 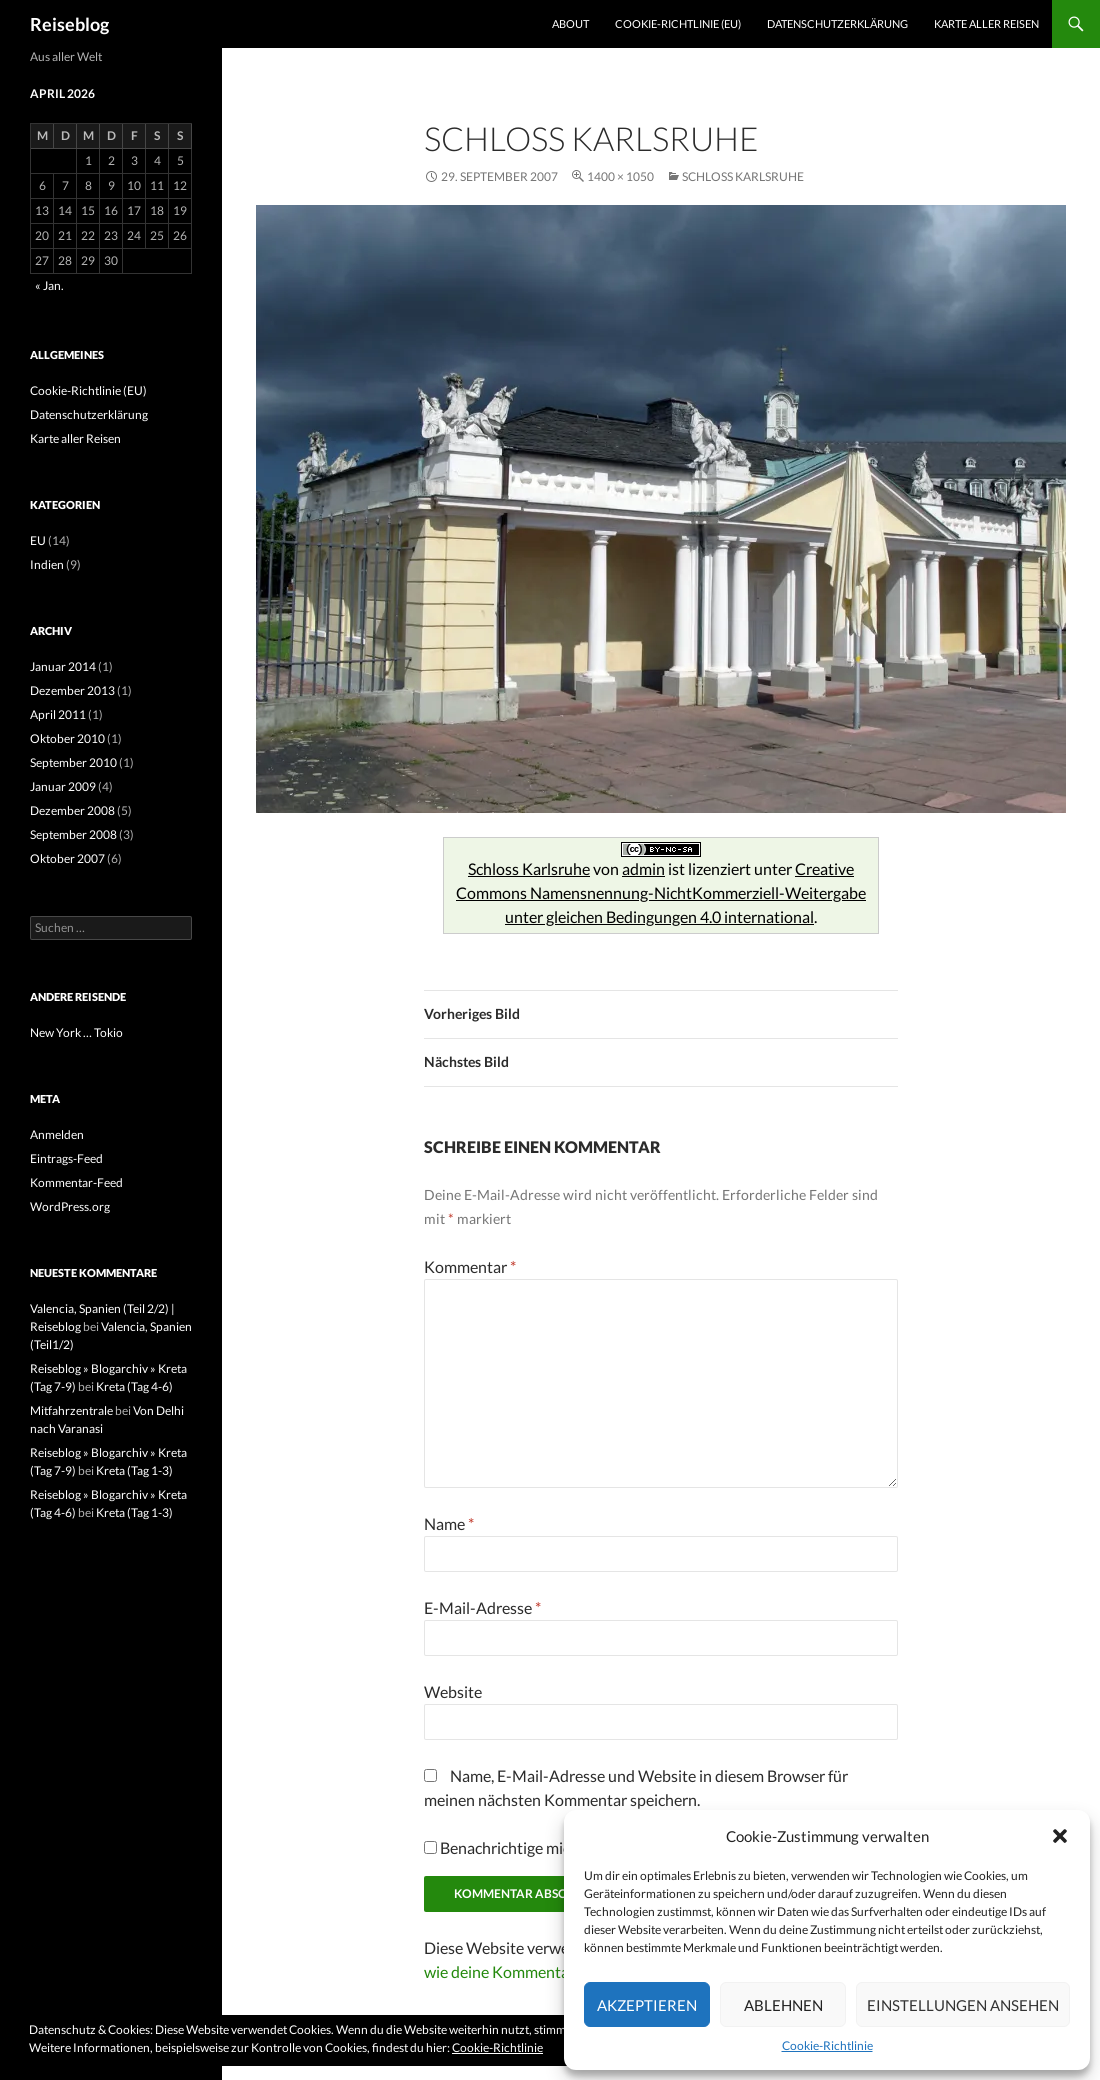 I want to click on Creative Commons Namensnennung-NichtKommerziell-Weitergabe unter gleichen Bedingungen 4.0 international, so click(x=661, y=892).